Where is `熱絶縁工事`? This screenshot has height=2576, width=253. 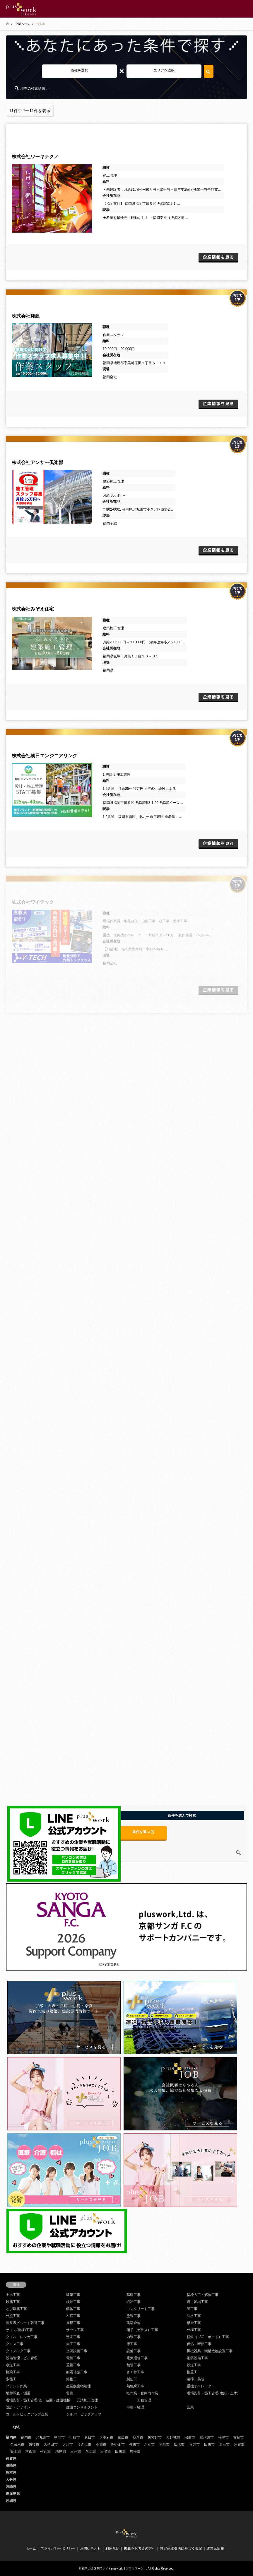 熱絶縁工事 is located at coordinates (135, 2386).